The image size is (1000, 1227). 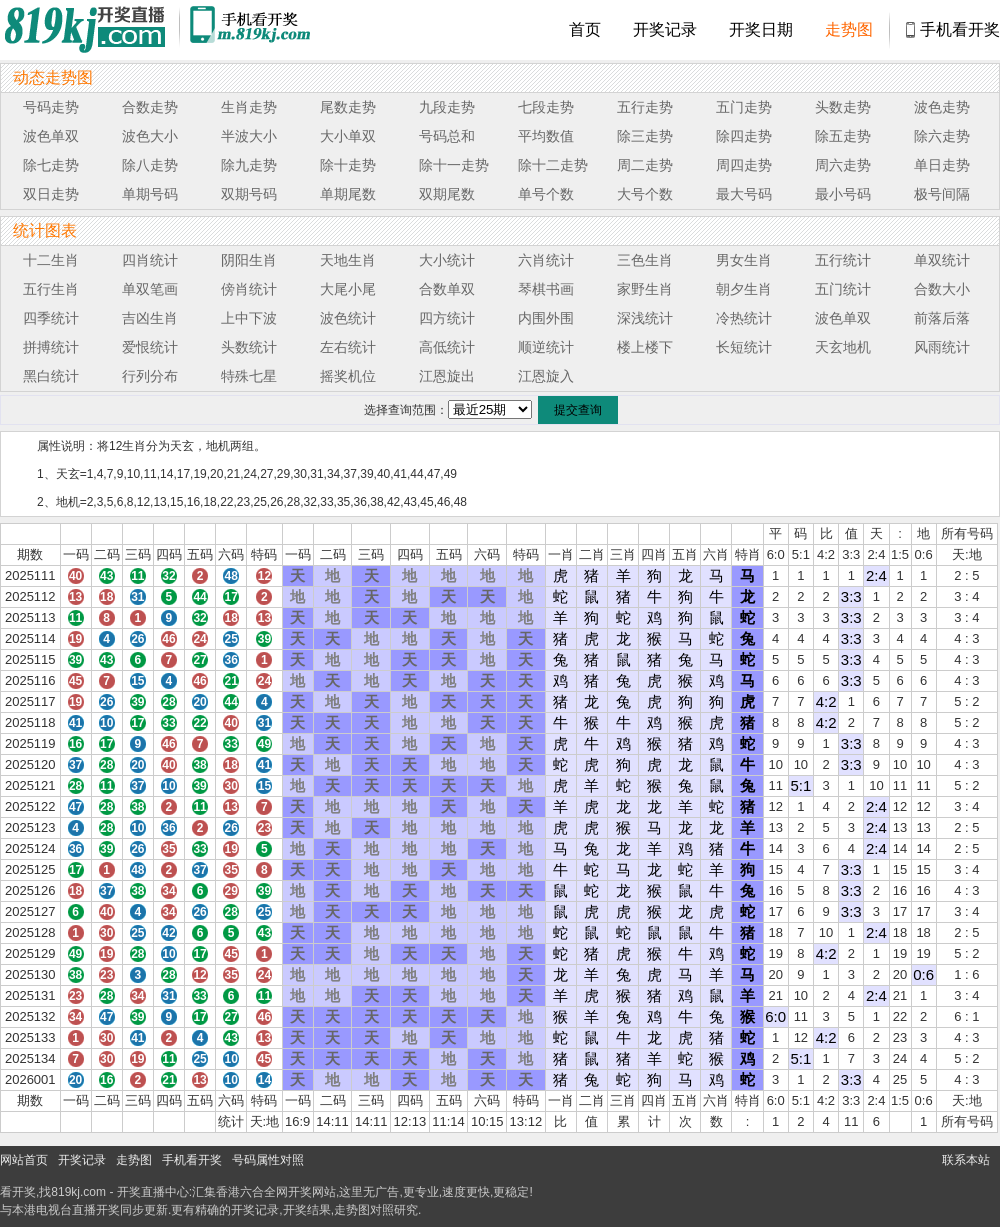 What do you see at coordinates (150, 260) in the screenshot?
I see `四肖统计` at bounding box center [150, 260].